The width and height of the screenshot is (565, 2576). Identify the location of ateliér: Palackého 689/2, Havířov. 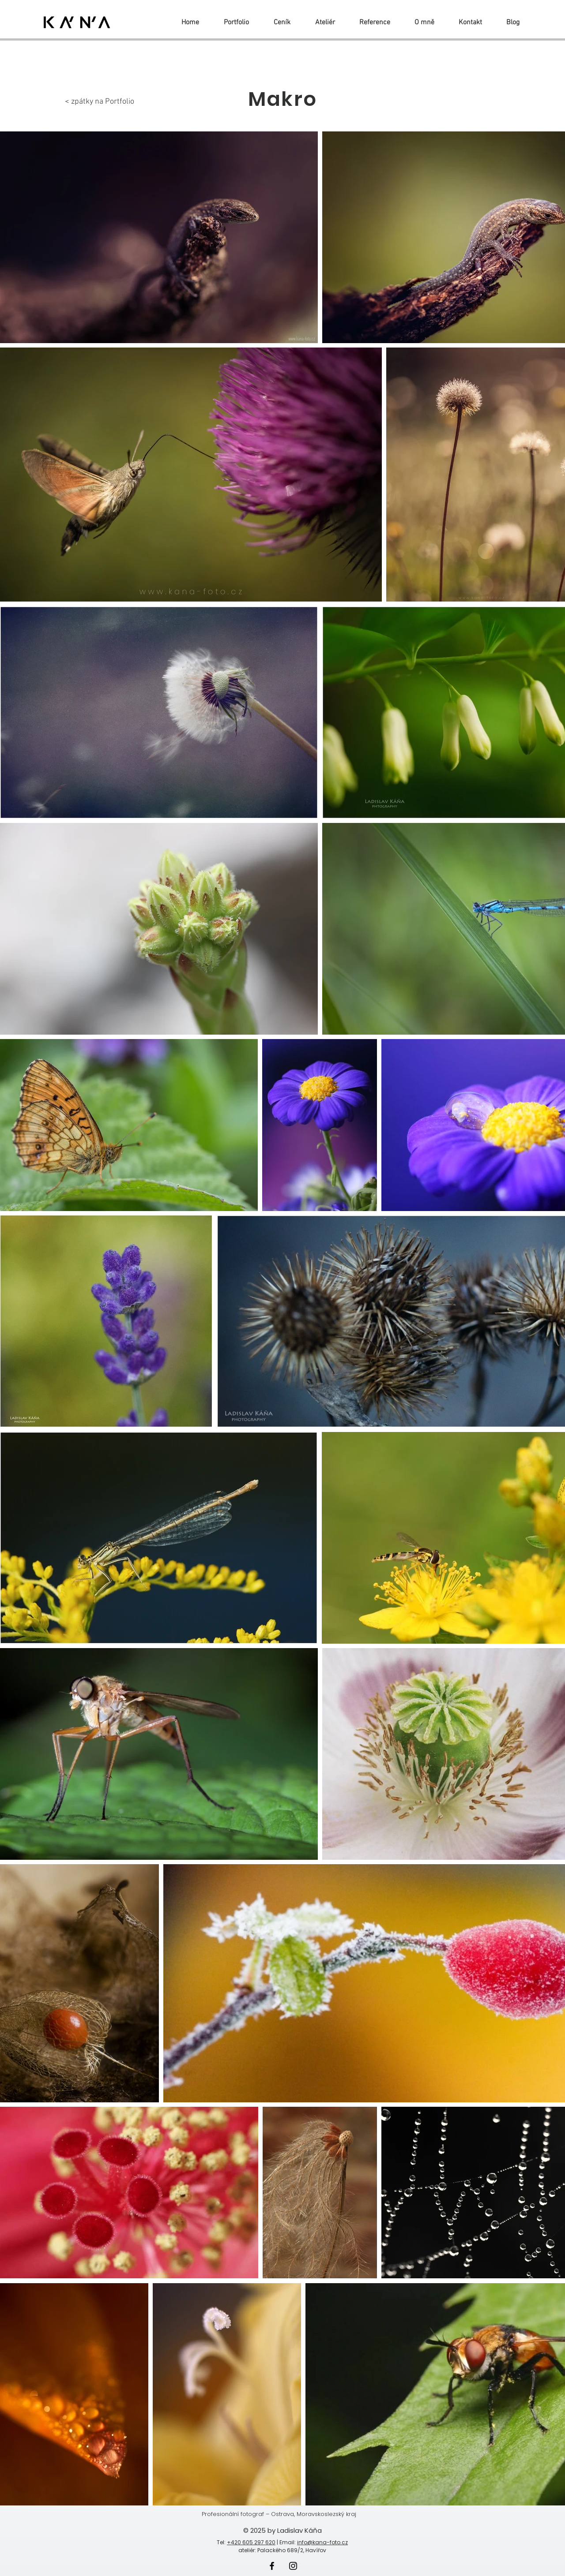
(282, 2550).